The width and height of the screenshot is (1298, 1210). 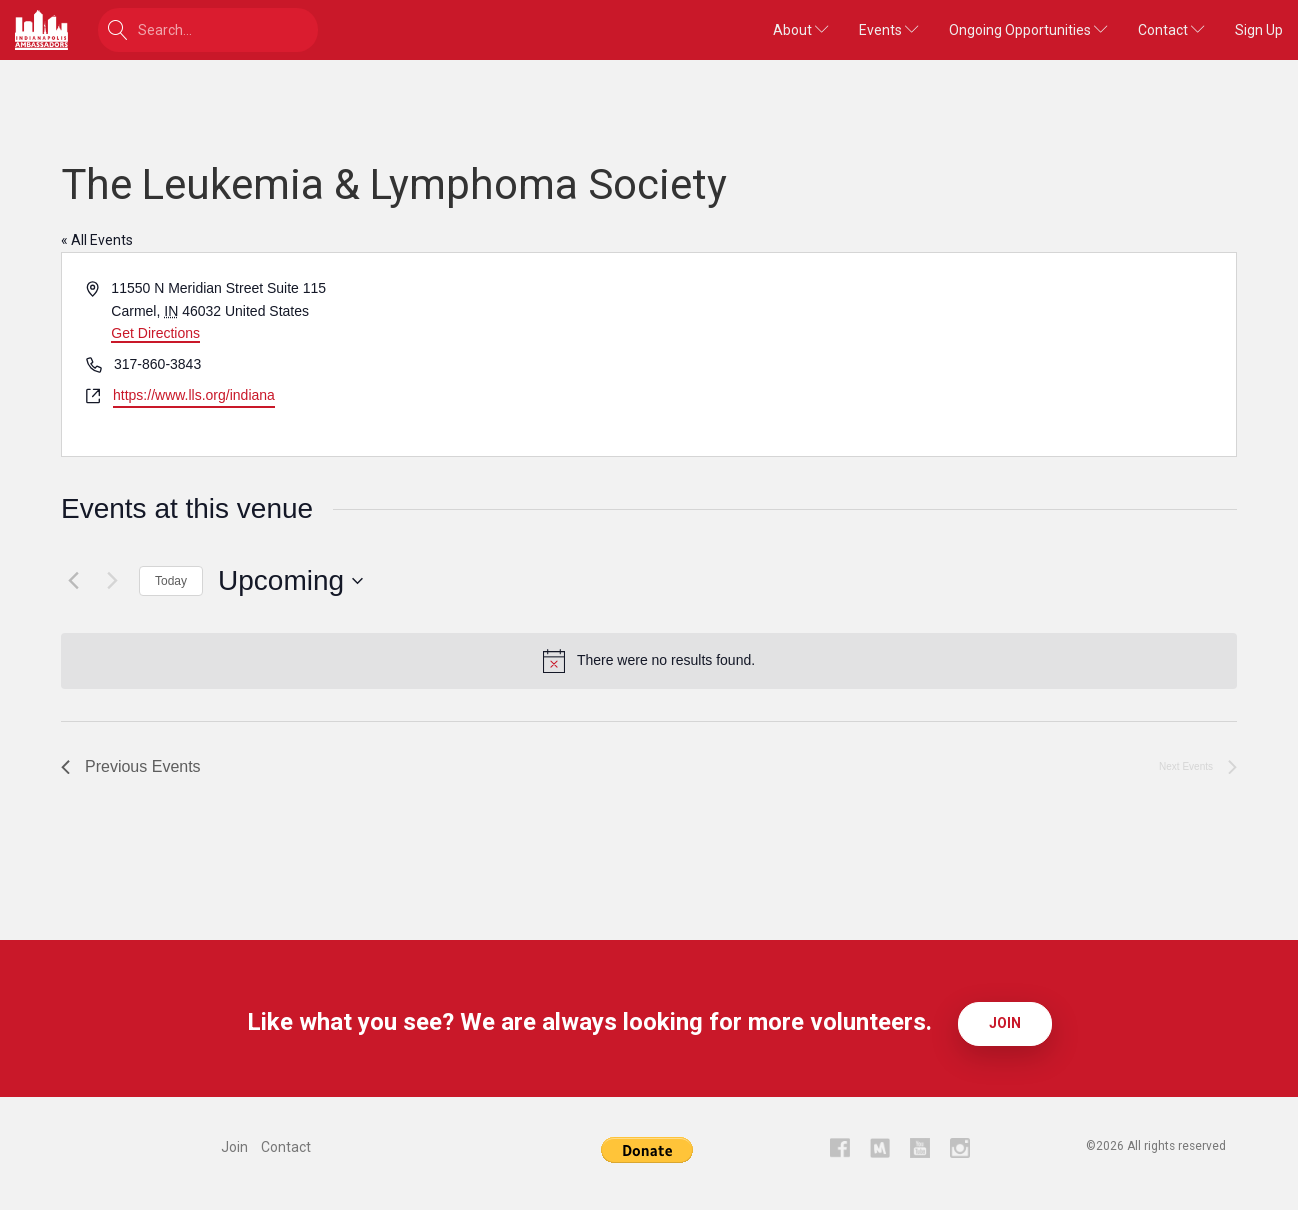 I want to click on [Venue location map], so click(x=941, y=354).